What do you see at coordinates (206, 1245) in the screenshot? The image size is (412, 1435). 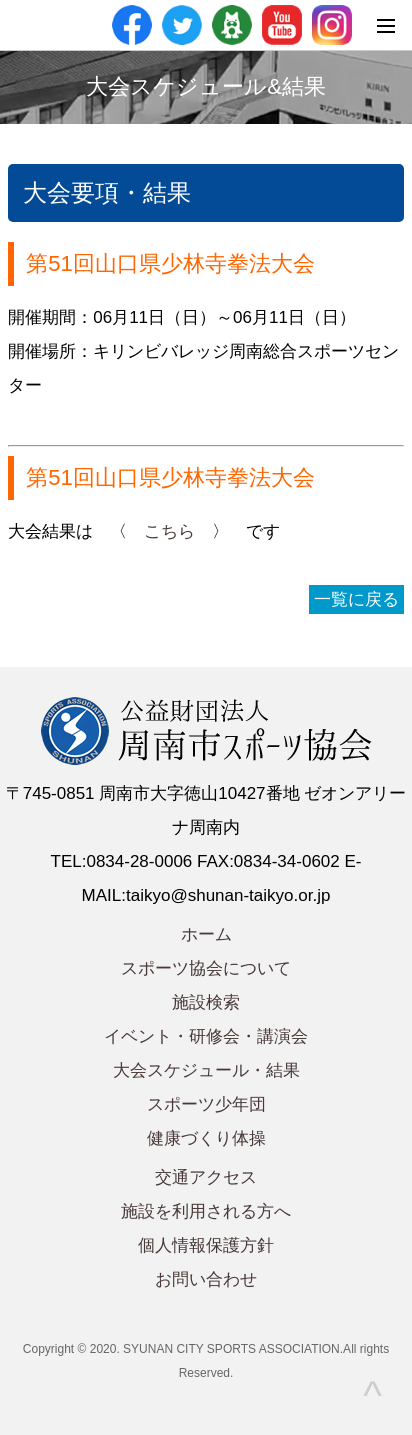 I see `個人情報保護方針` at bounding box center [206, 1245].